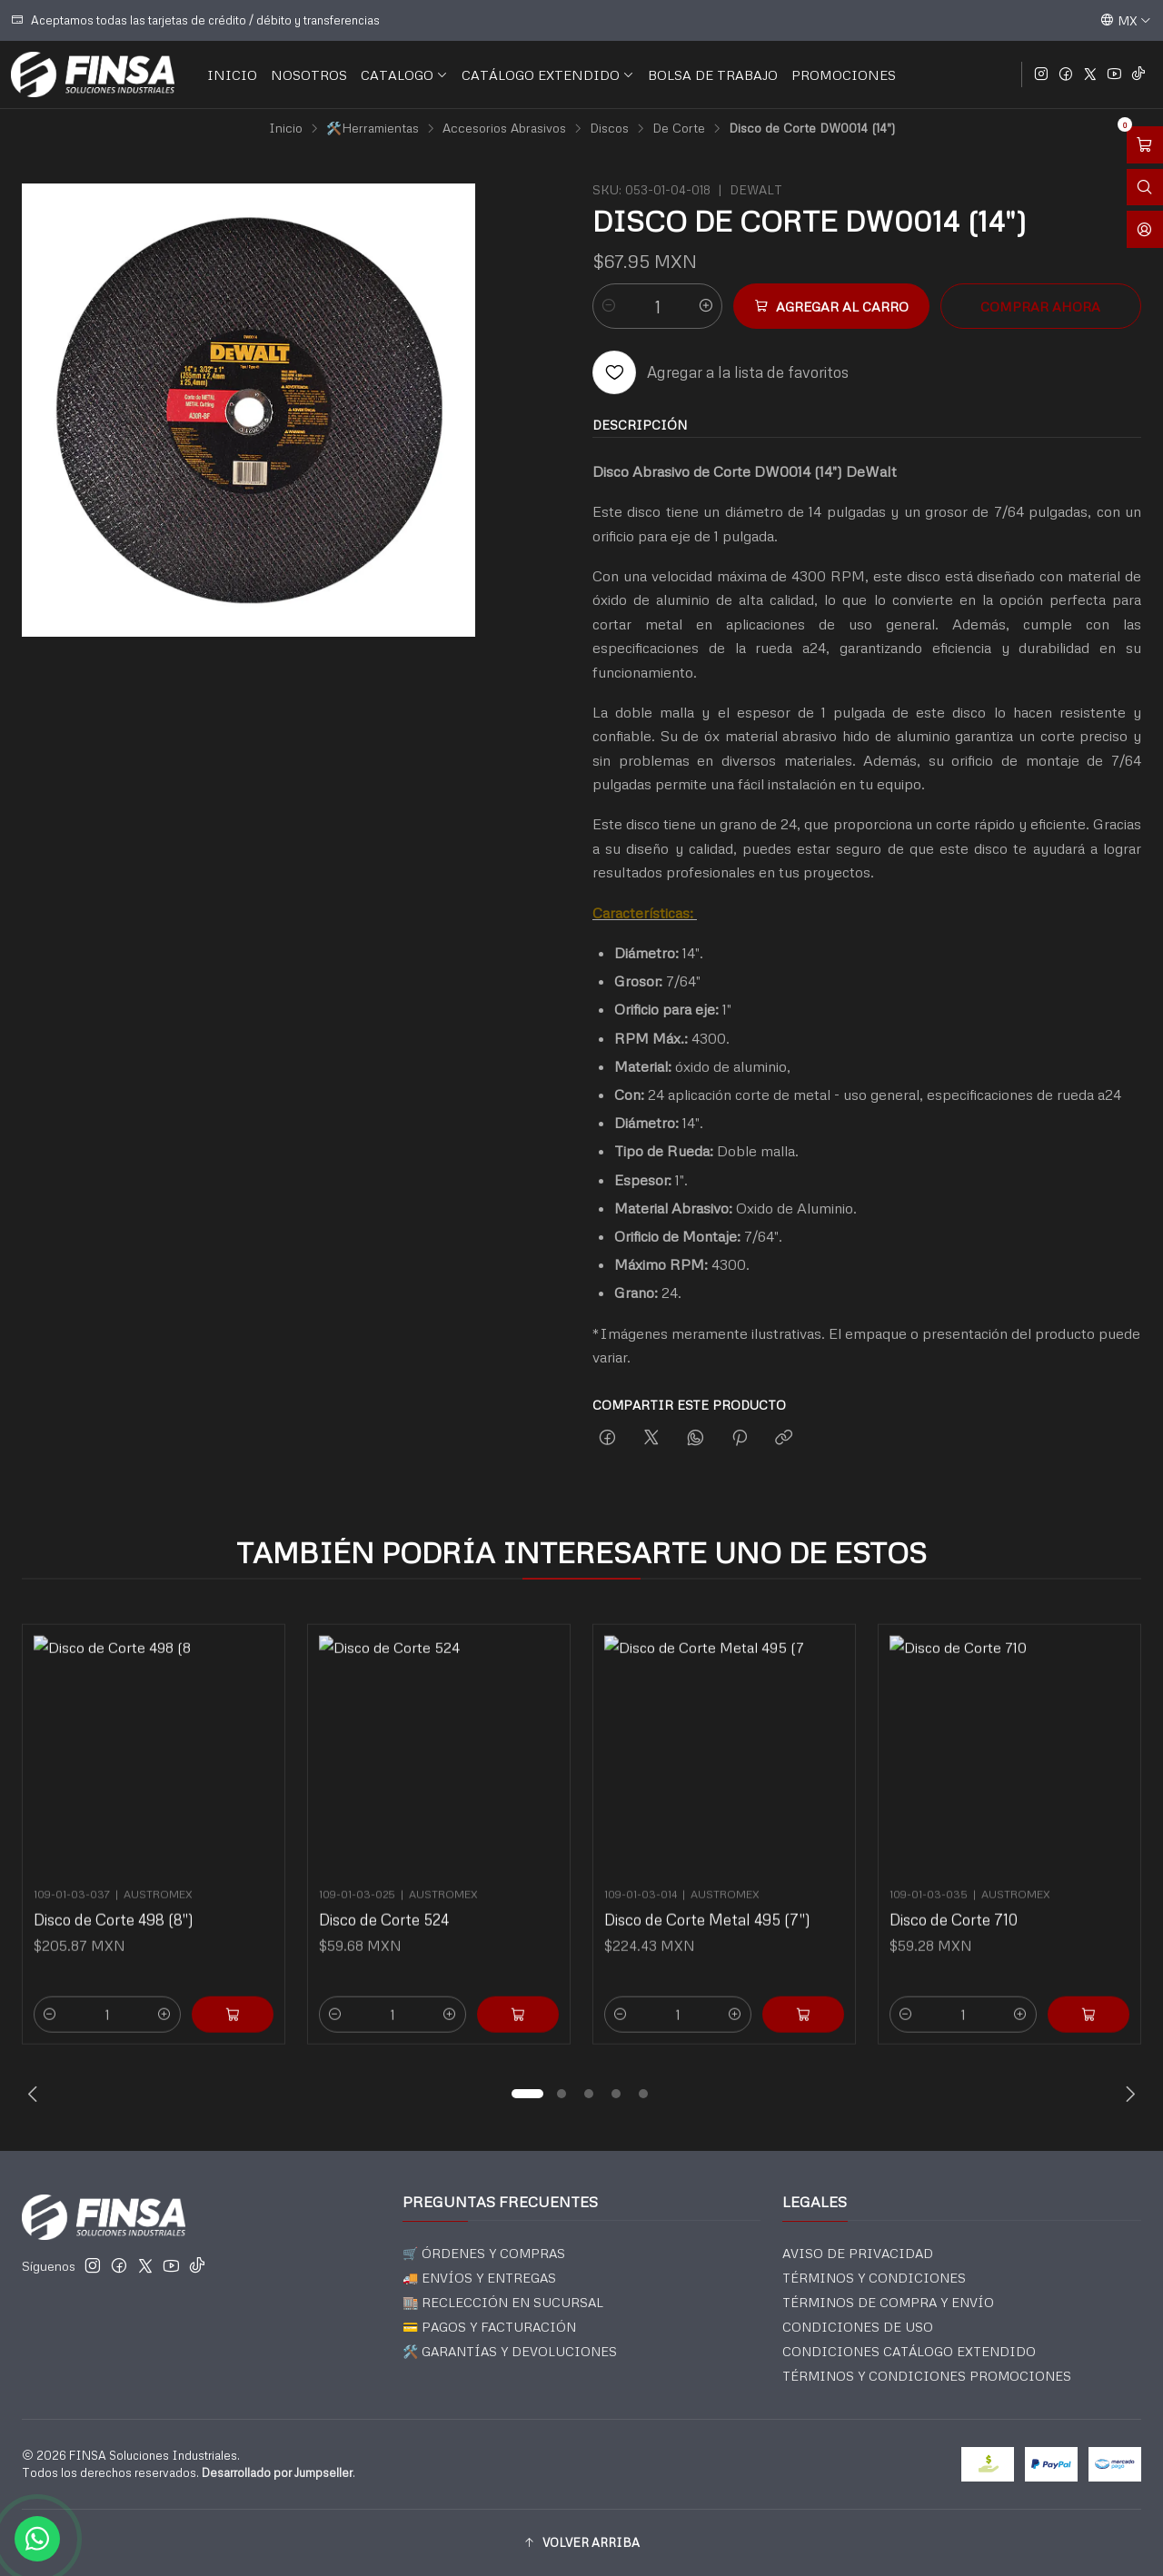  Describe the element at coordinates (479, 2277) in the screenshot. I see `🚚 ENVÍOS Y ENTREGAS` at that location.